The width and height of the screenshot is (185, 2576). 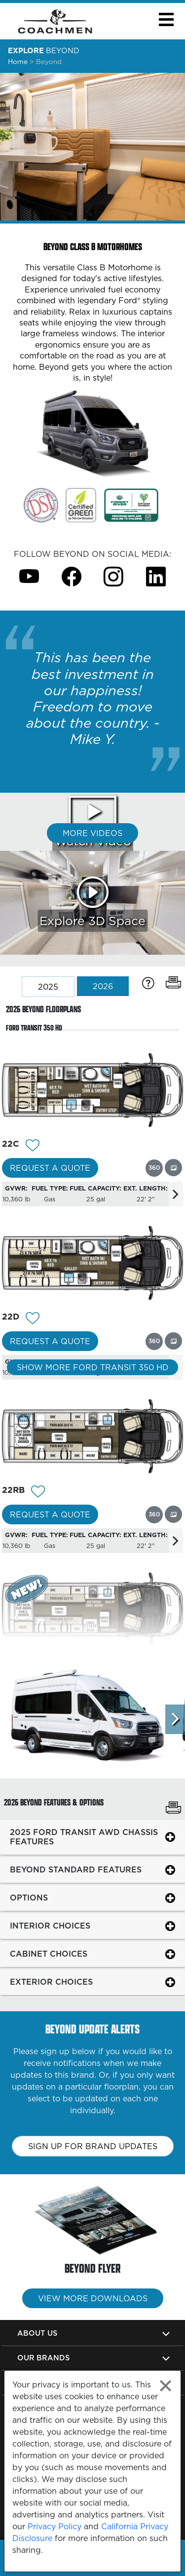 I want to click on [Add 12126 To Your Wish List], so click(x=32, y=1146).